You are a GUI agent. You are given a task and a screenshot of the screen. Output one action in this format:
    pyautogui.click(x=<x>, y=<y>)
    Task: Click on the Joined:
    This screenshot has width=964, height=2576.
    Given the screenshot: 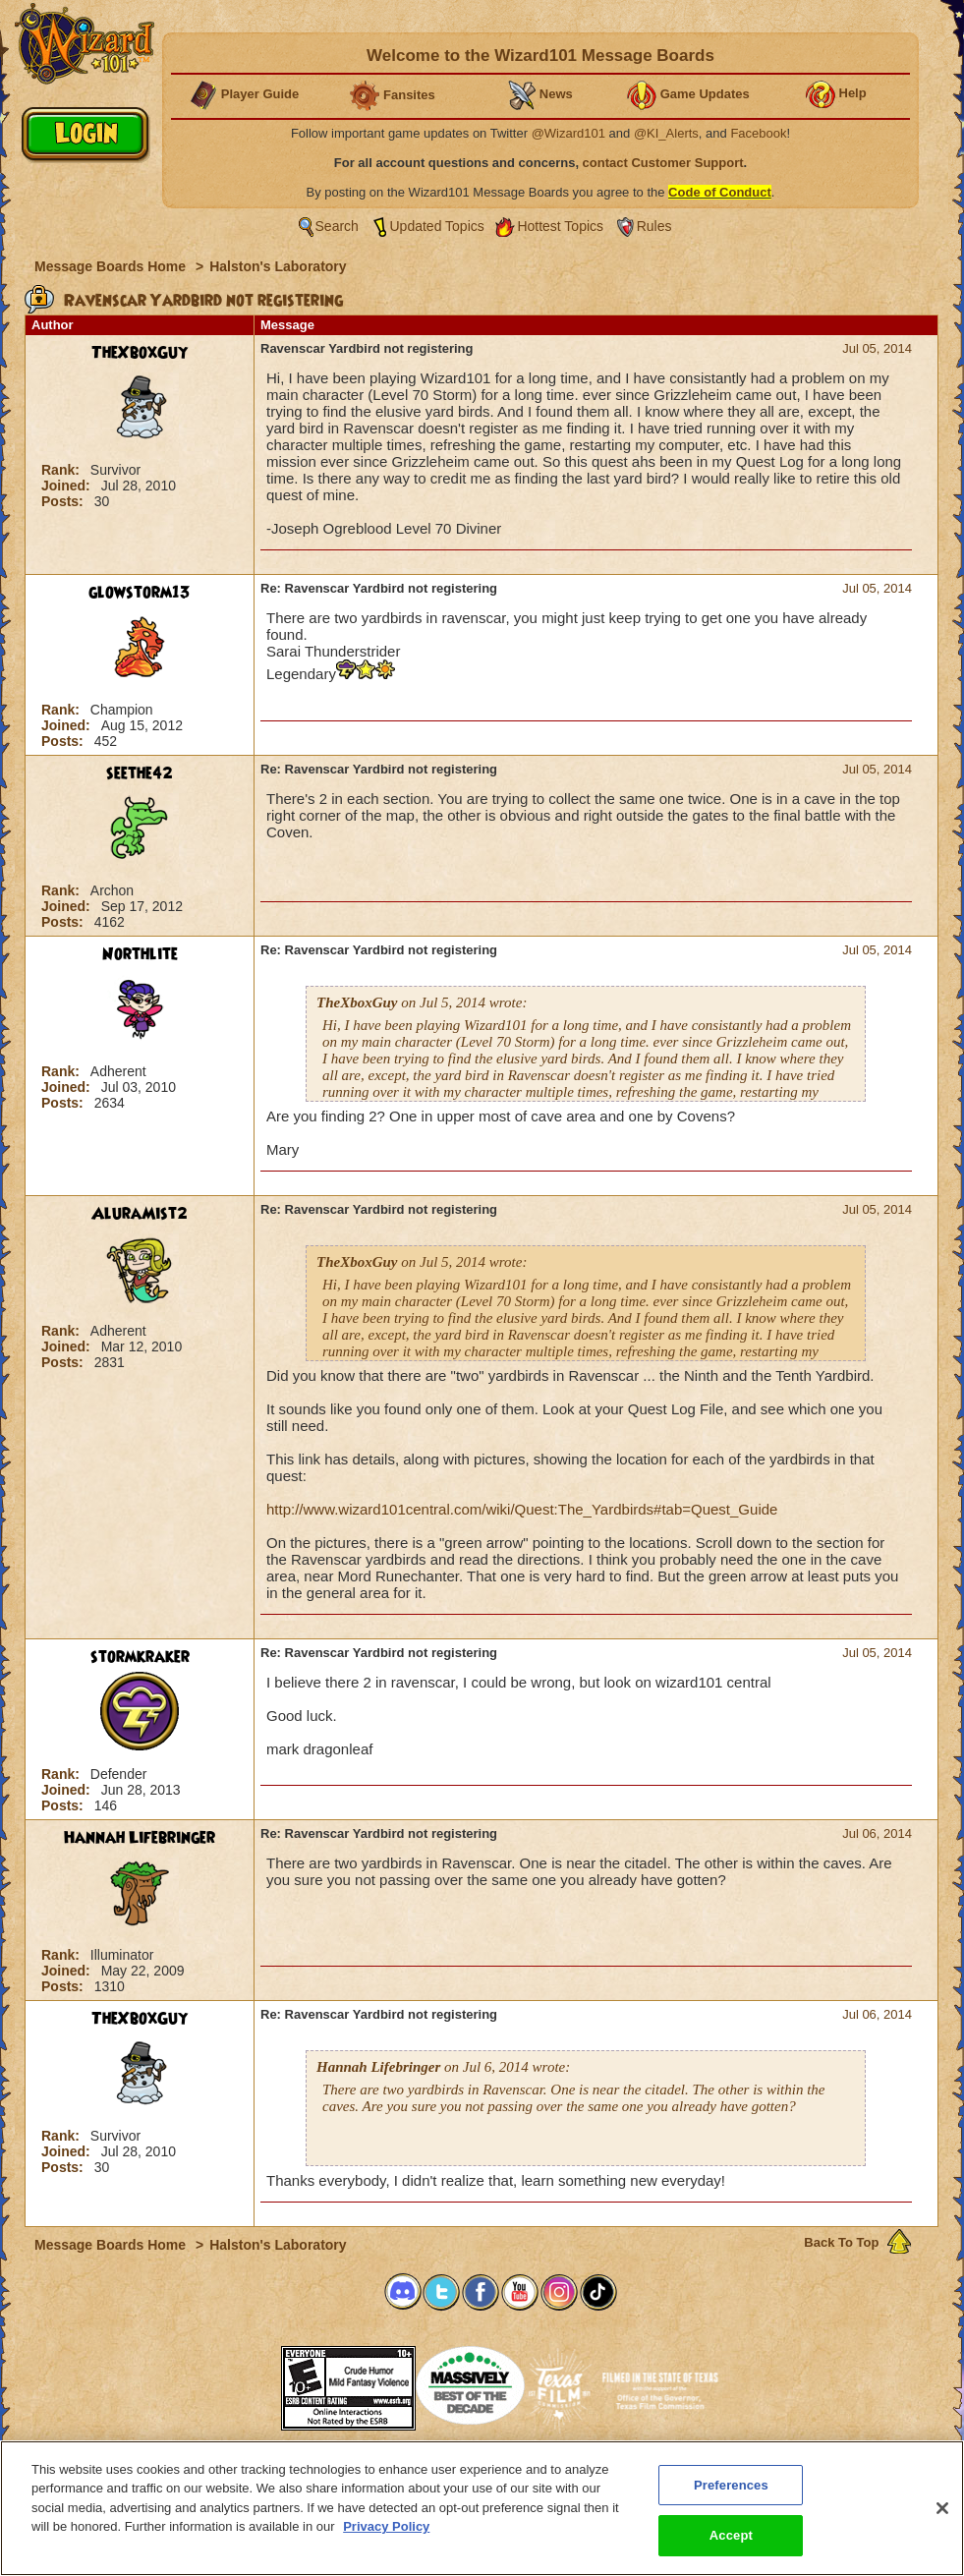 What is the action you would take?
    pyautogui.click(x=67, y=485)
    